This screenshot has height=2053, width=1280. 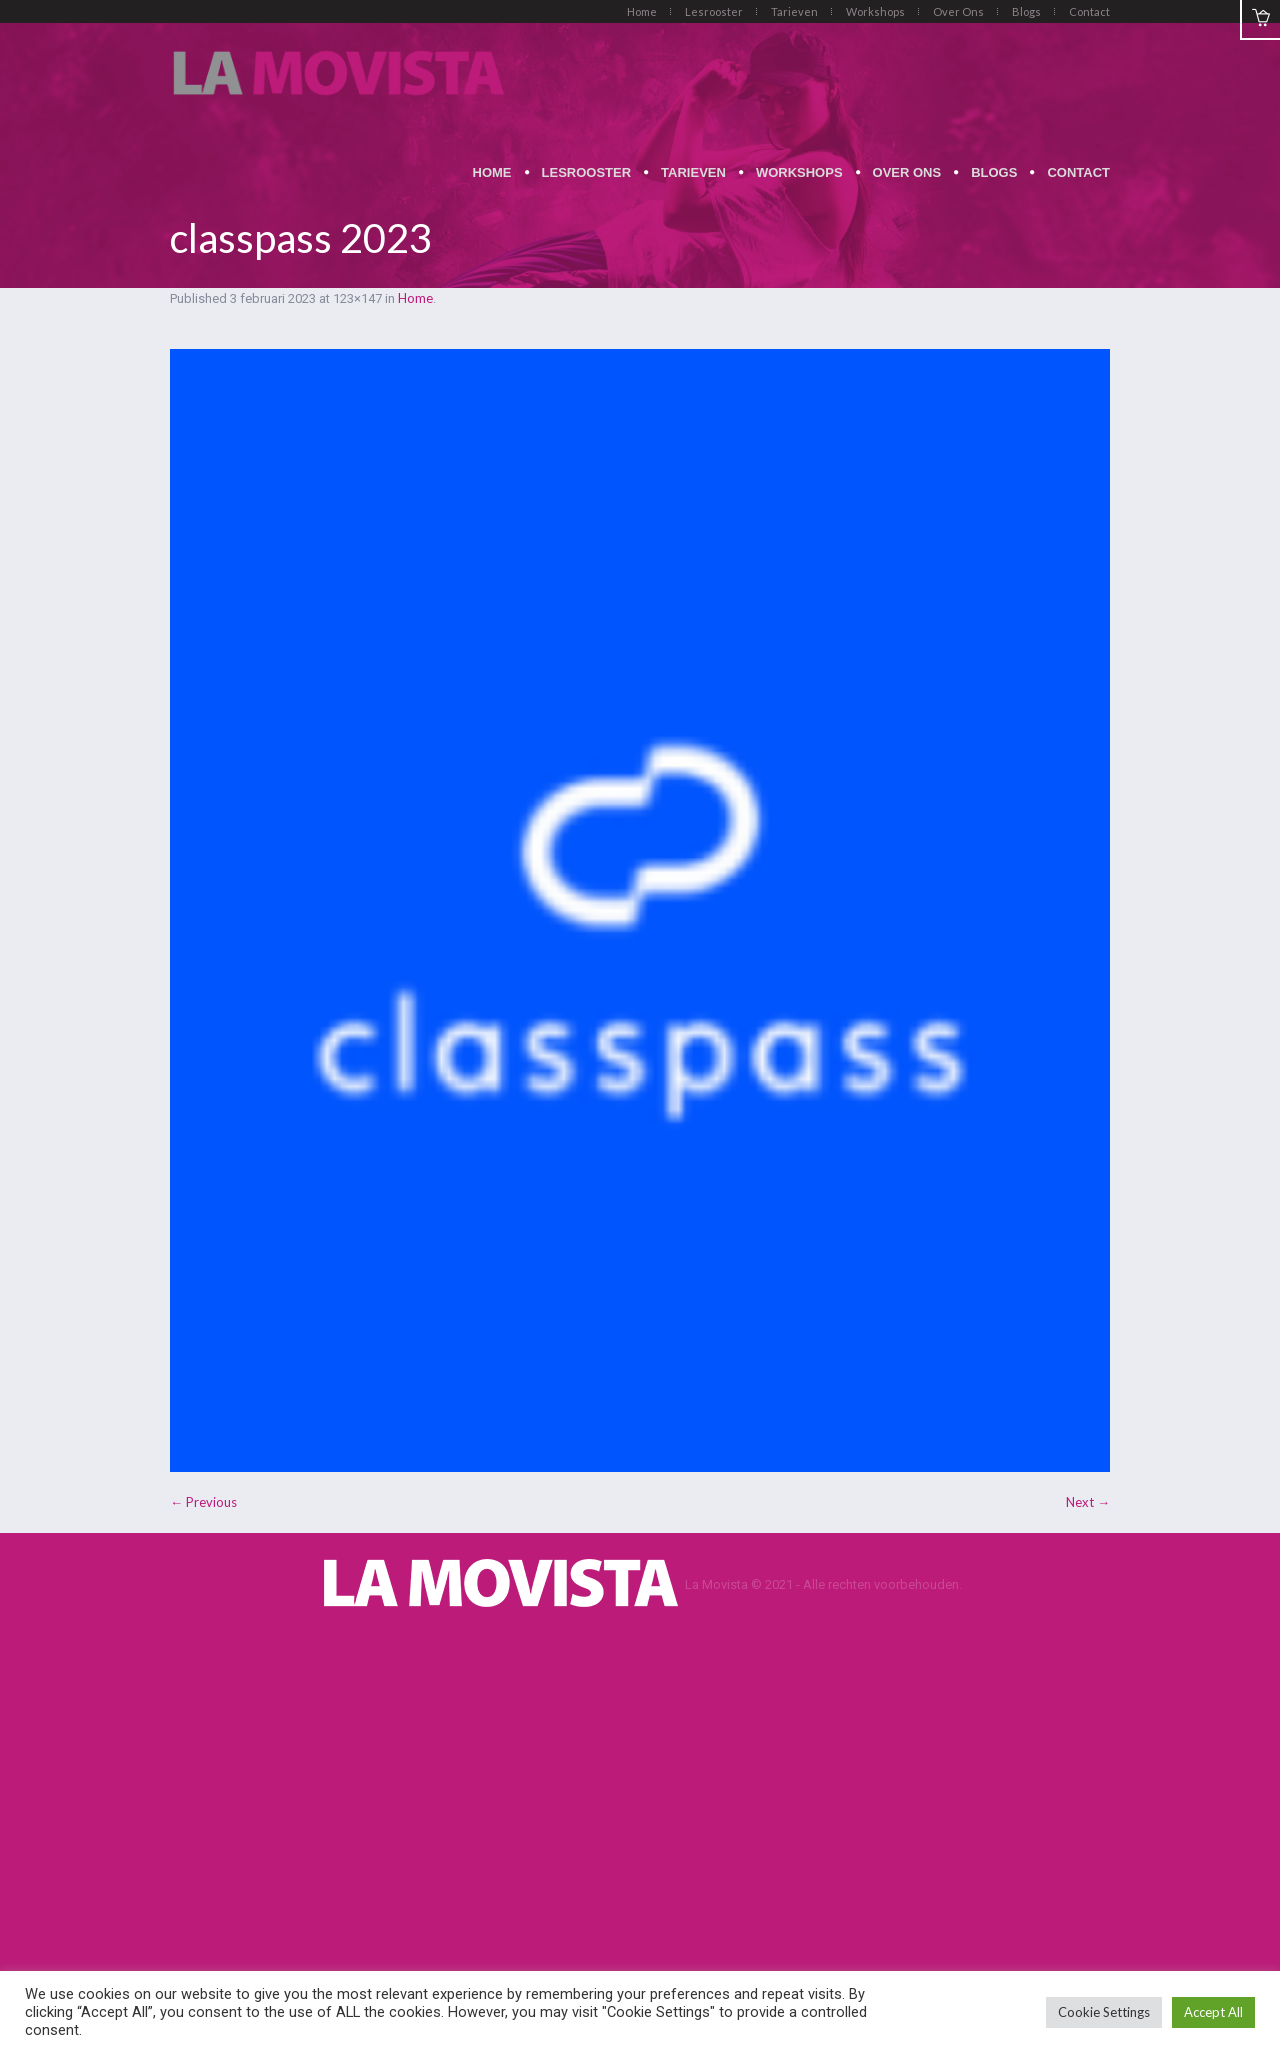 I want to click on Home, so click(x=415, y=298).